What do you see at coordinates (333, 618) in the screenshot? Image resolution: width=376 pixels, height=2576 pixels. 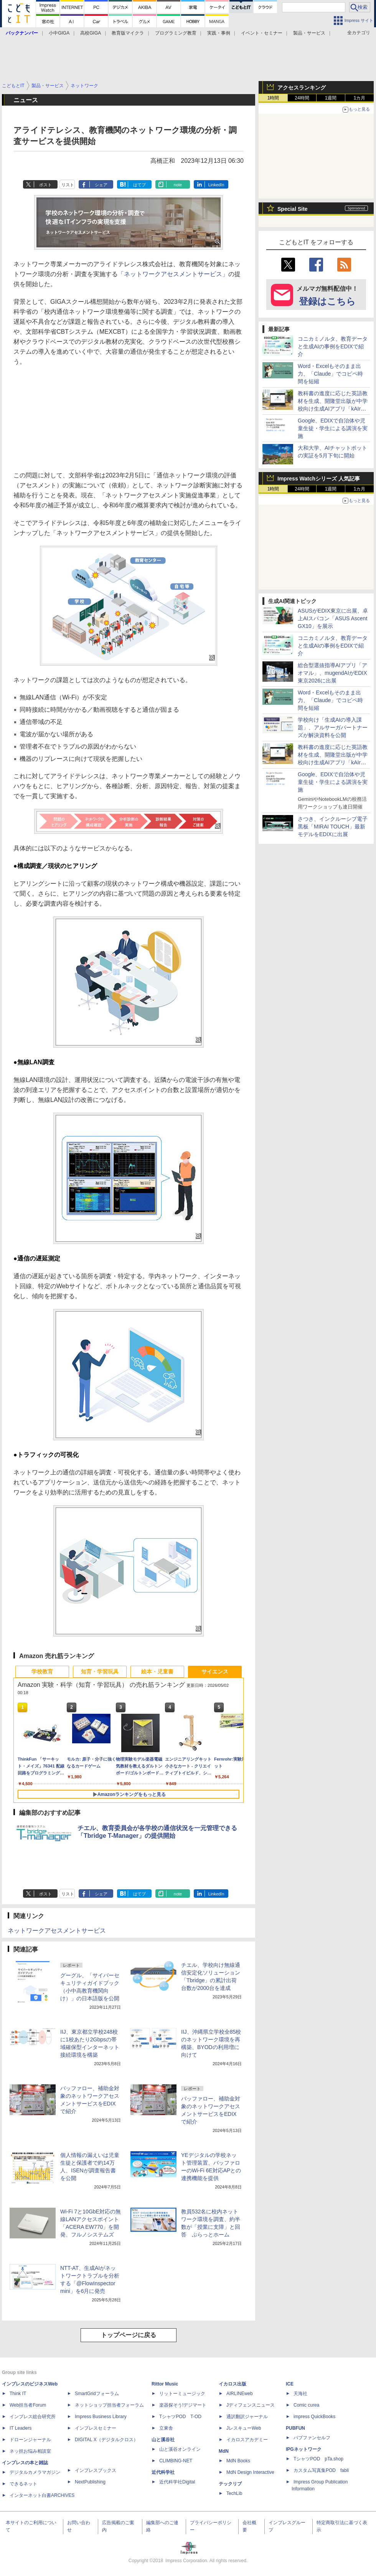 I see `ASUSがEDIX東京に出展、卓上AIスパコン「ASUS Ascent GX10」を展示` at bounding box center [333, 618].